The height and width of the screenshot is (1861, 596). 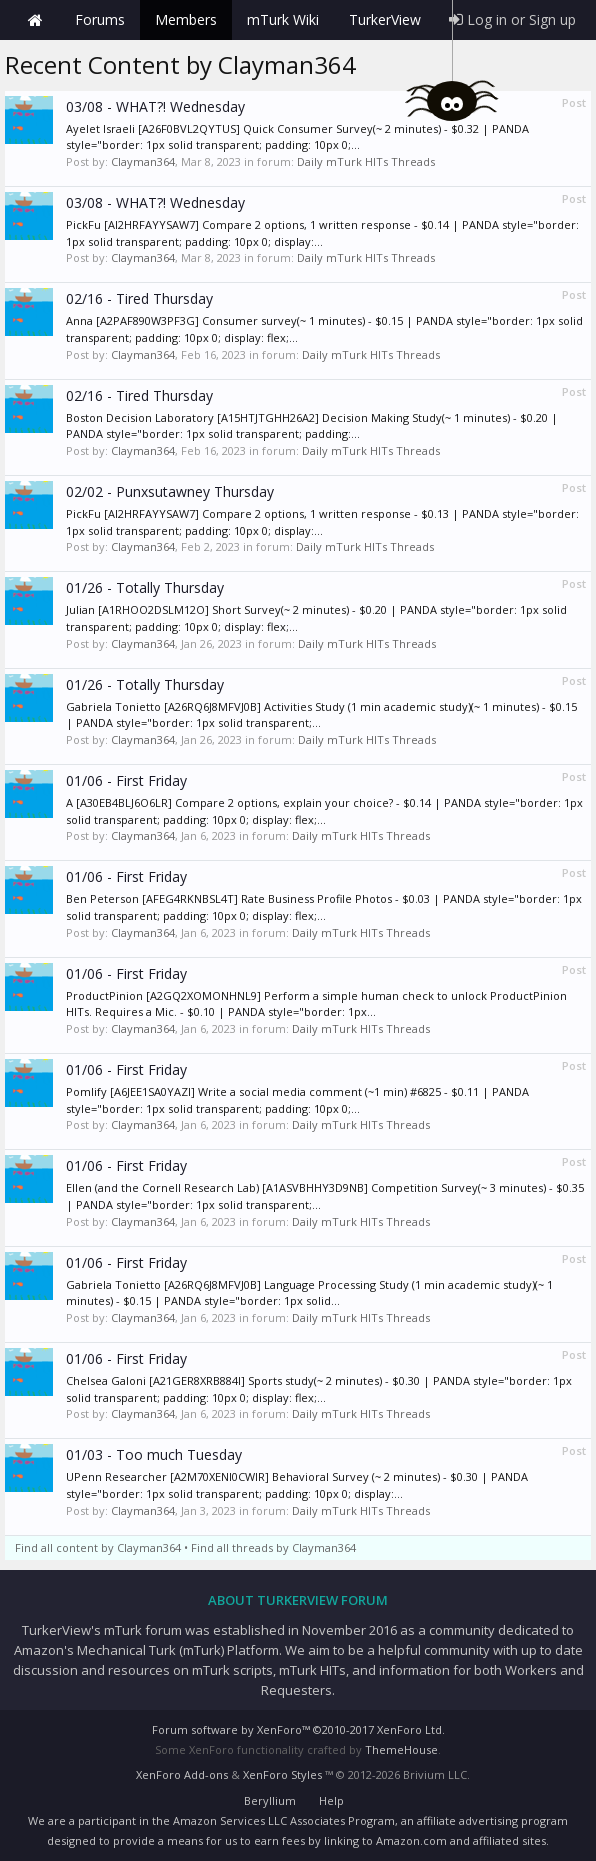 I want to click on Members, so click(x=186, y=19).